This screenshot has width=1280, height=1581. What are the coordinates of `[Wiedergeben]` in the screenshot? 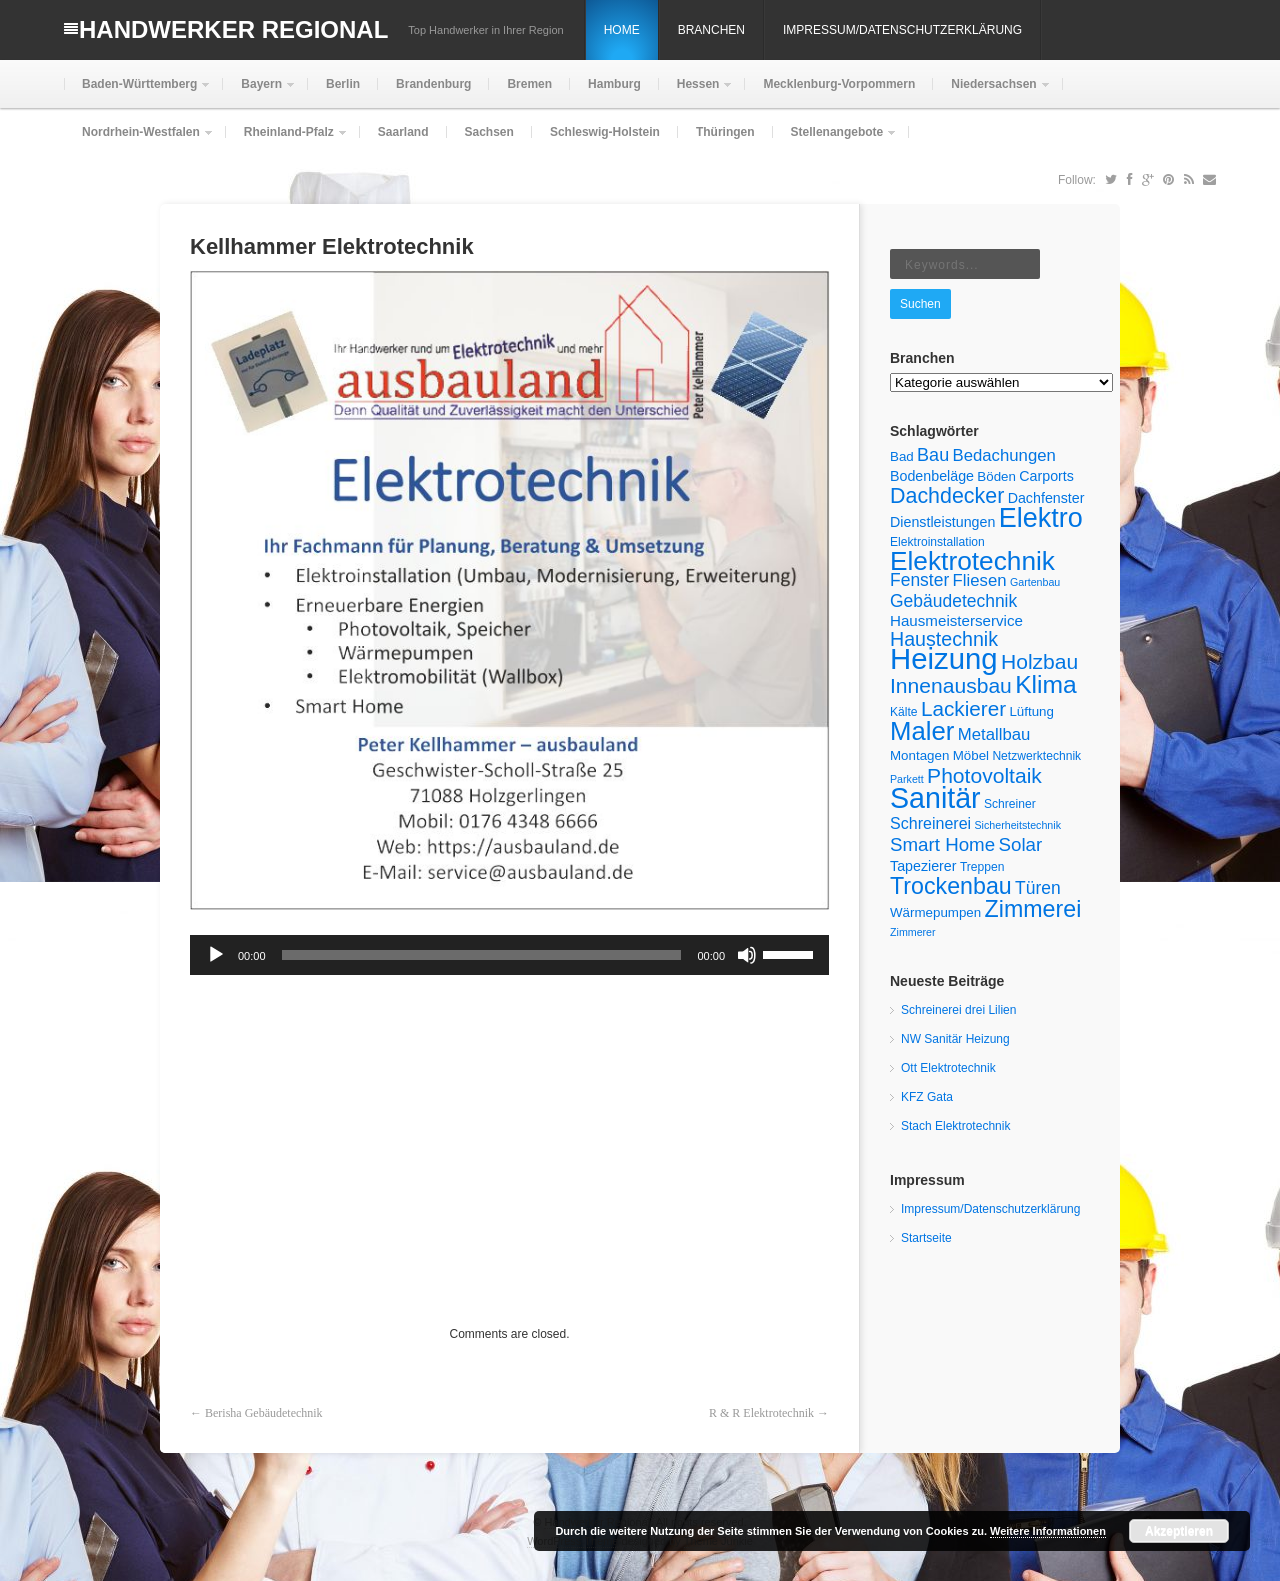 It's located at (216, 955).